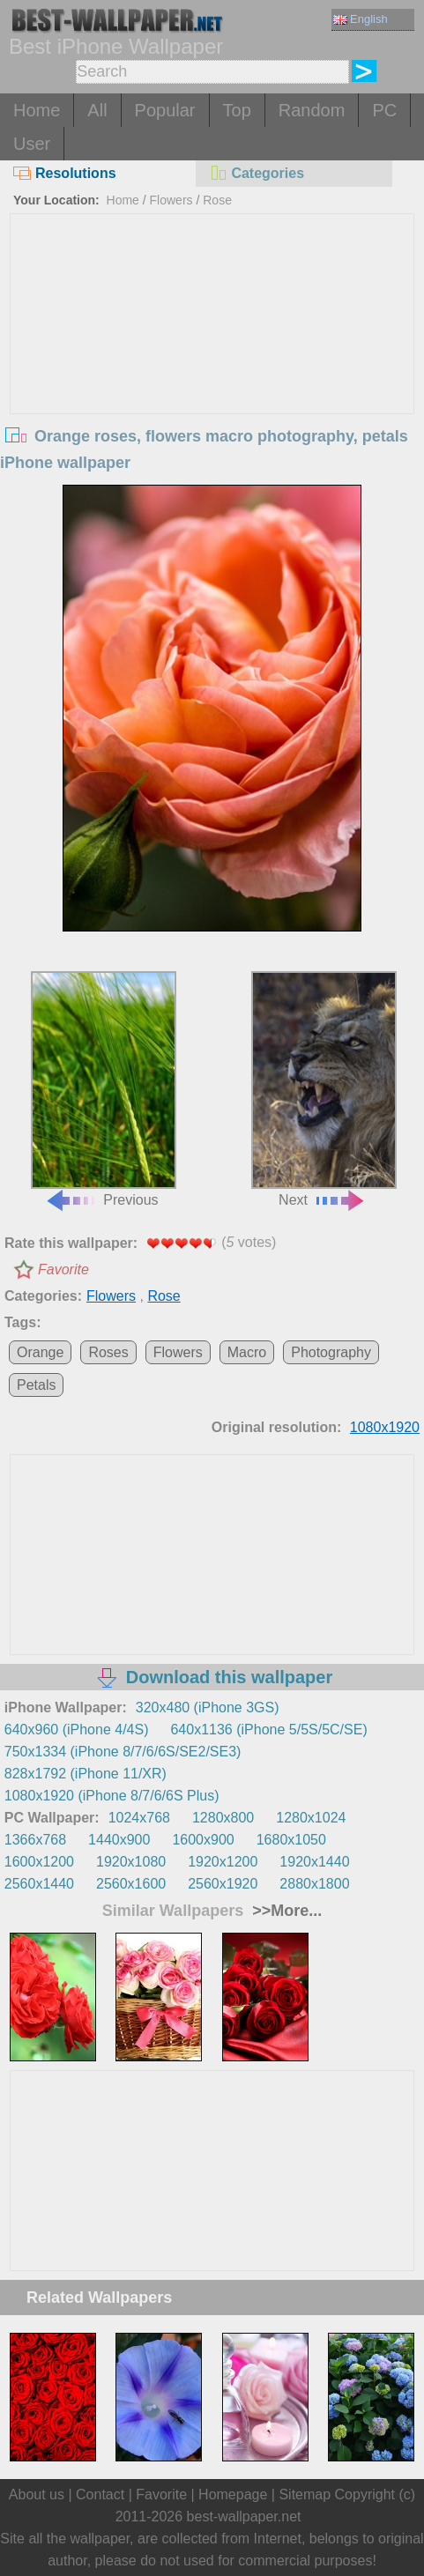  Describe the element at coordinates (217, 200) in the screenshot. I see `Rose` at that location.